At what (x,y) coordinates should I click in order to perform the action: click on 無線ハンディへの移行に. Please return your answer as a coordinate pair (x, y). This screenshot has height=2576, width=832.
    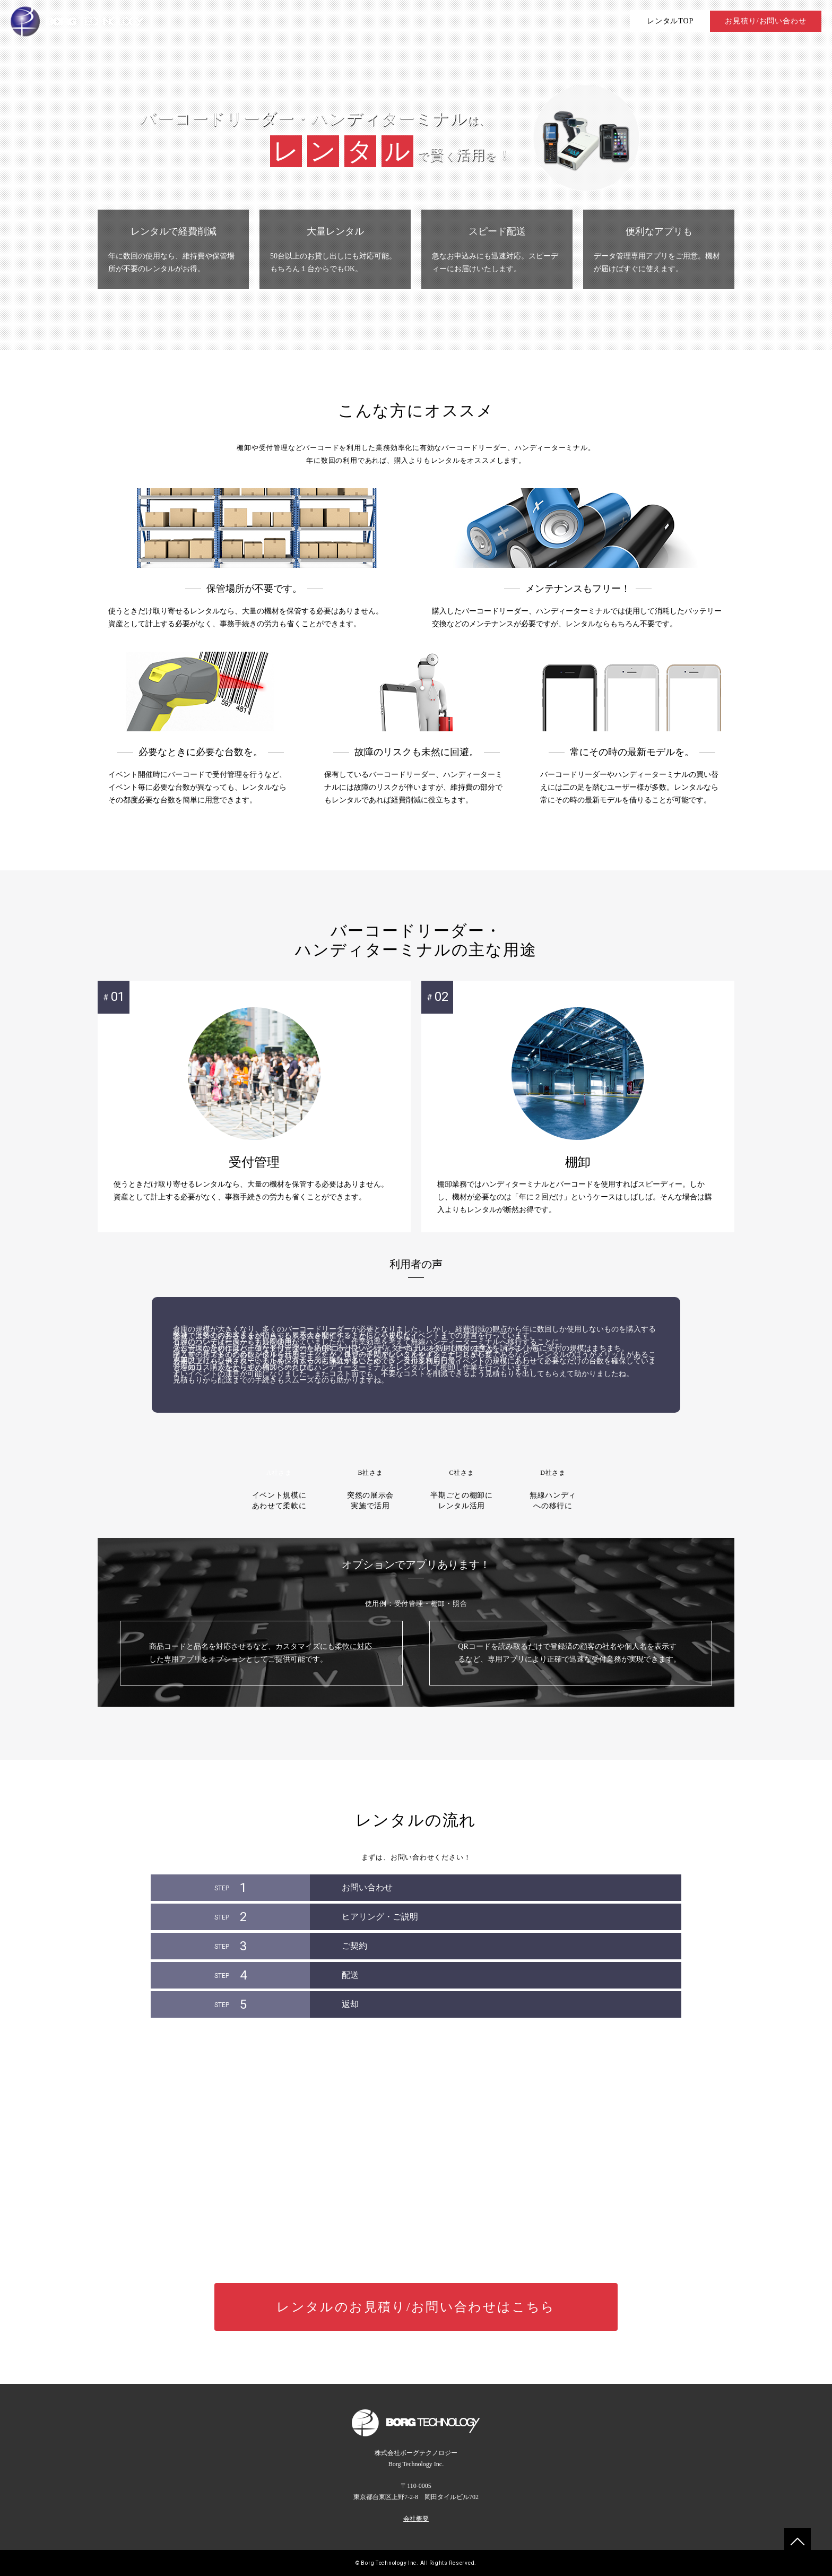
    Looking at the image, I should click on (553, 1471).